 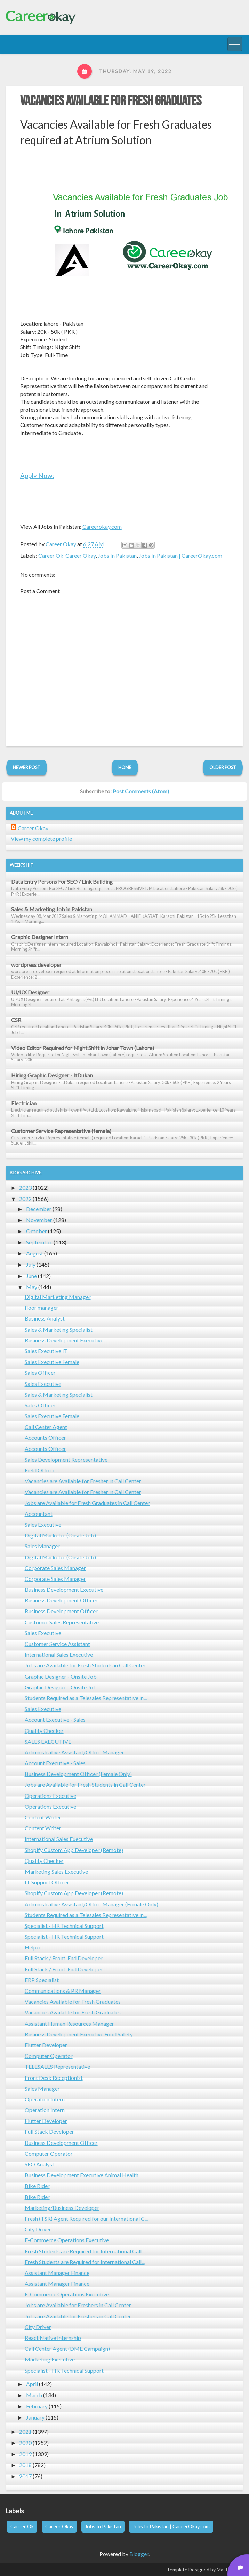 What do you see at coordinates (31, 1276) in the screenshot?
I see `June` at bounding box center [31, 1276].